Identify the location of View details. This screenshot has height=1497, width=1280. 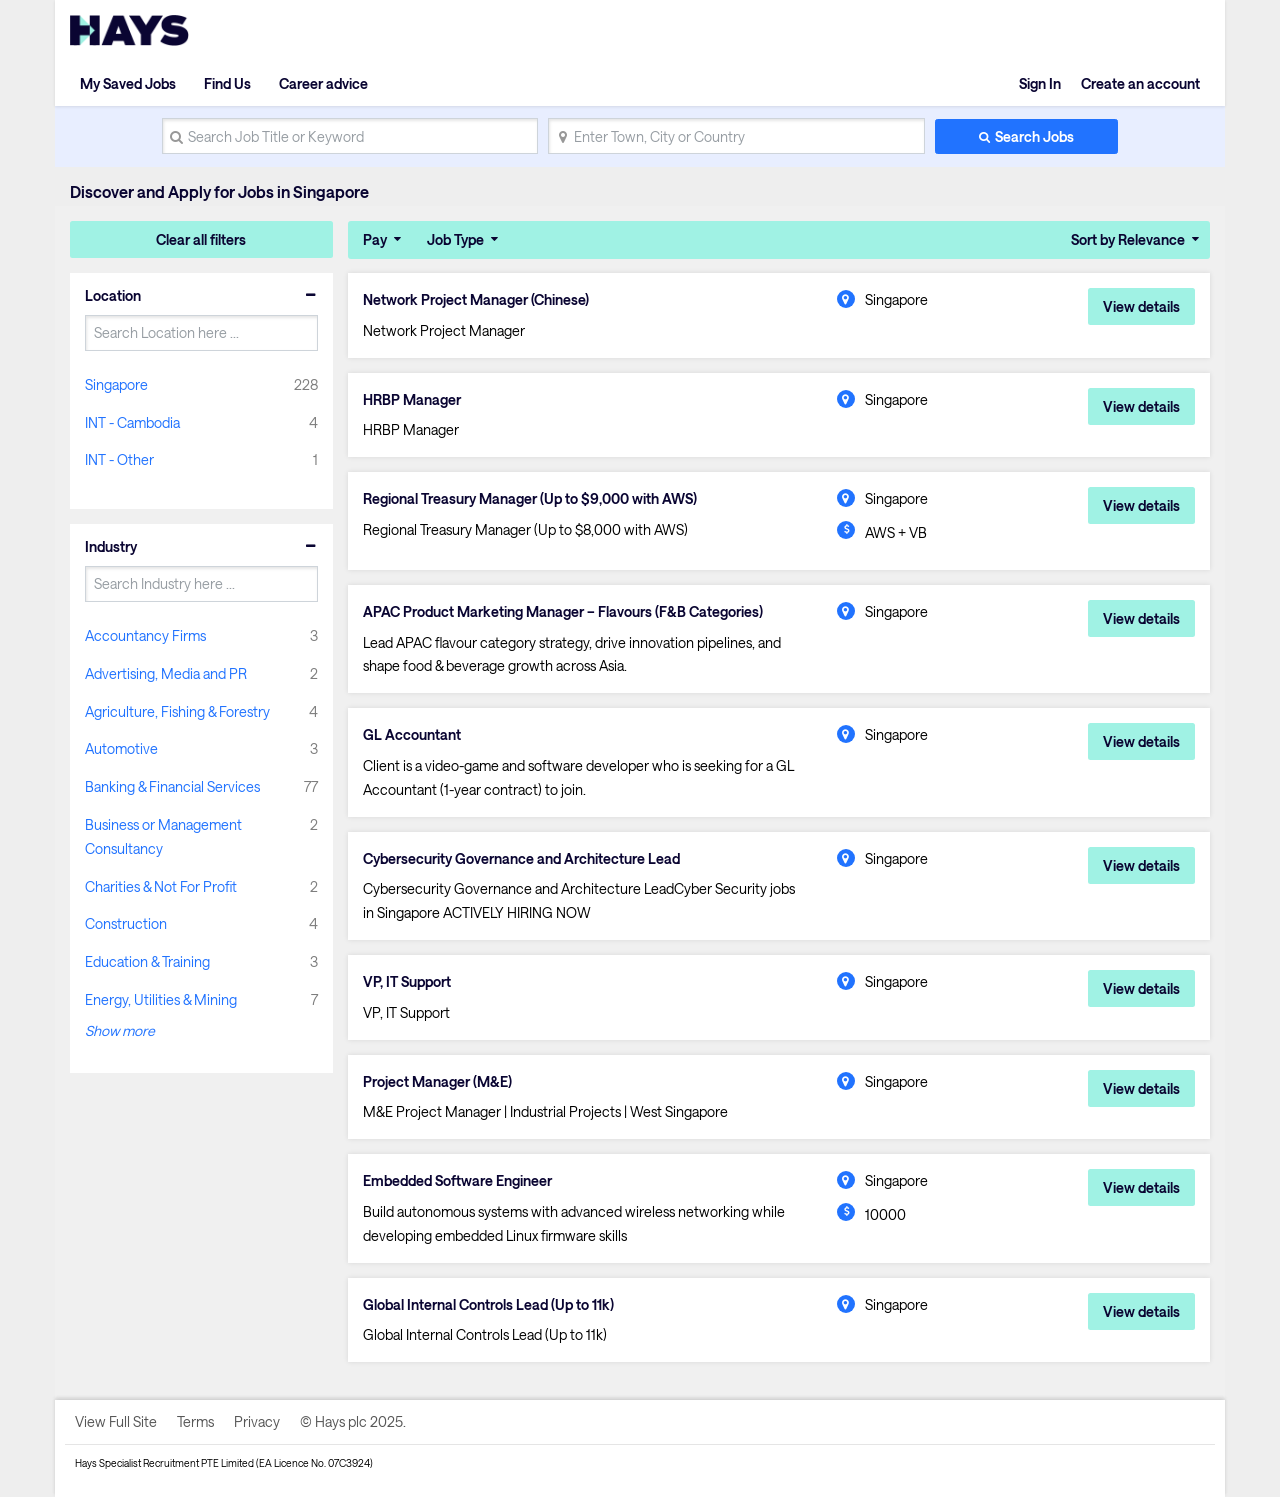
(1141, 306).